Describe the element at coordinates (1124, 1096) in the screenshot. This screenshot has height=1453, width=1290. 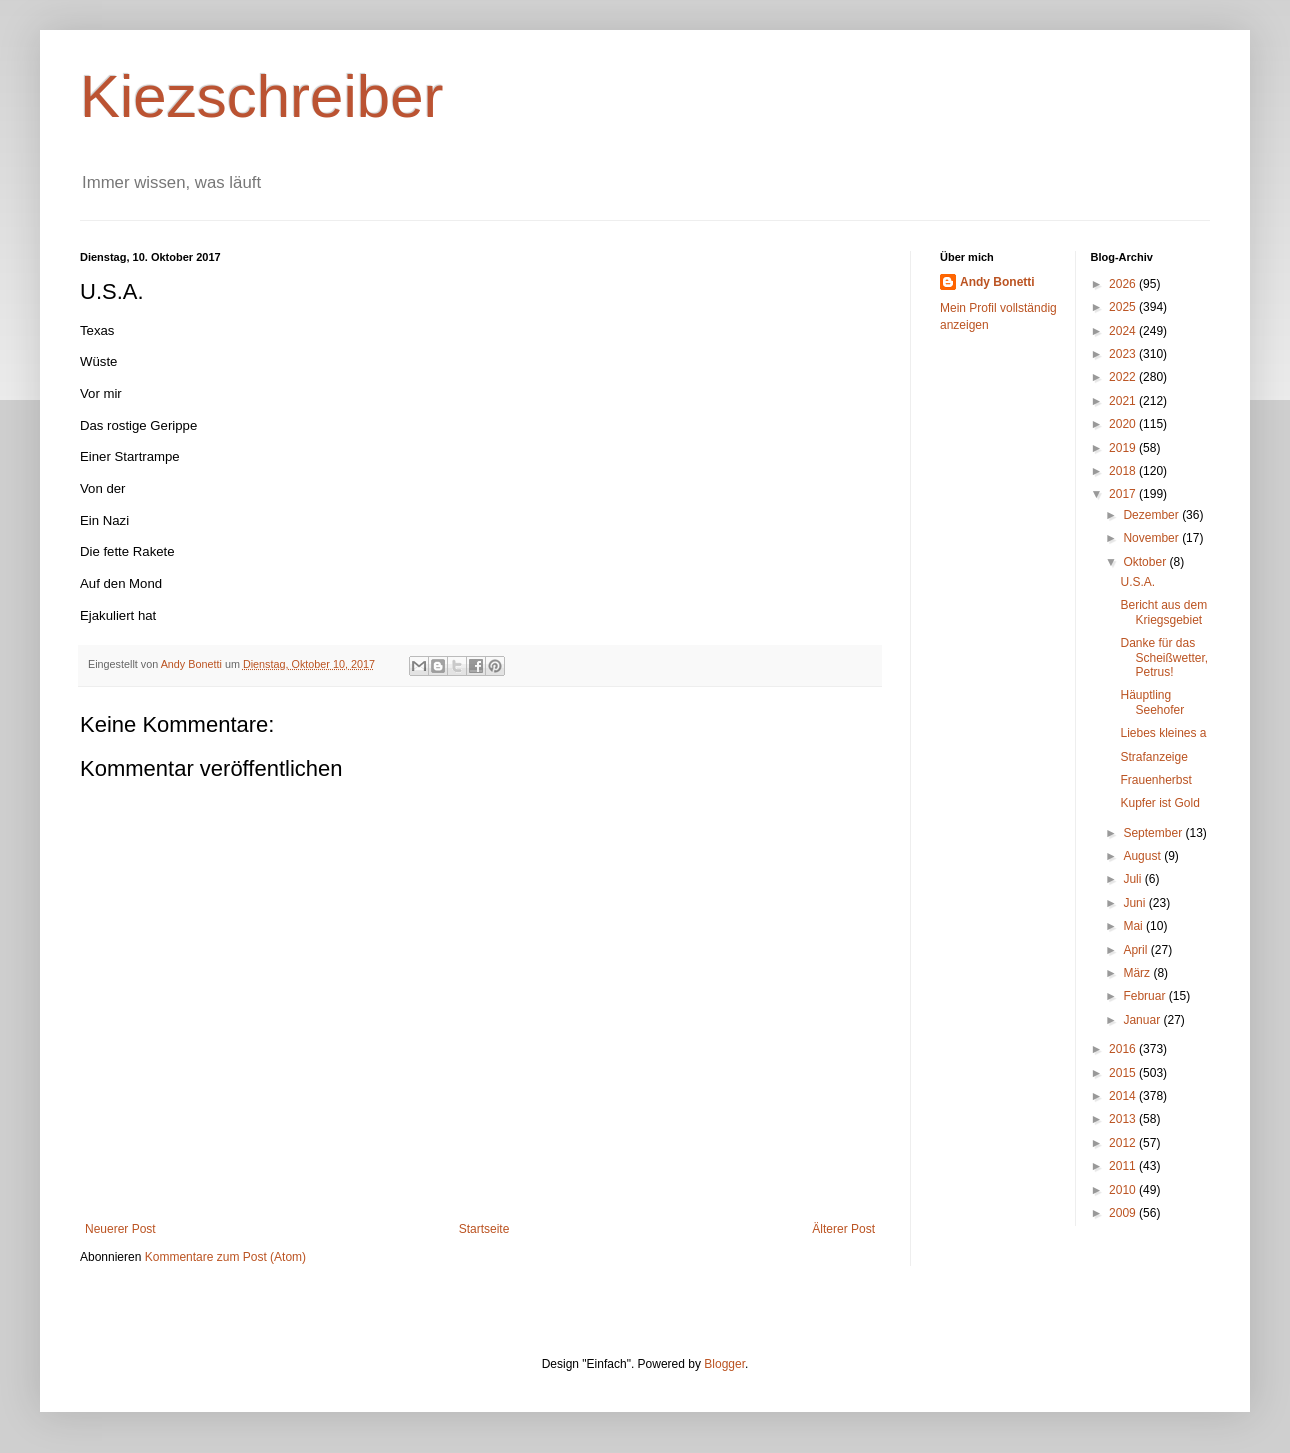
I see `2014` at that location.